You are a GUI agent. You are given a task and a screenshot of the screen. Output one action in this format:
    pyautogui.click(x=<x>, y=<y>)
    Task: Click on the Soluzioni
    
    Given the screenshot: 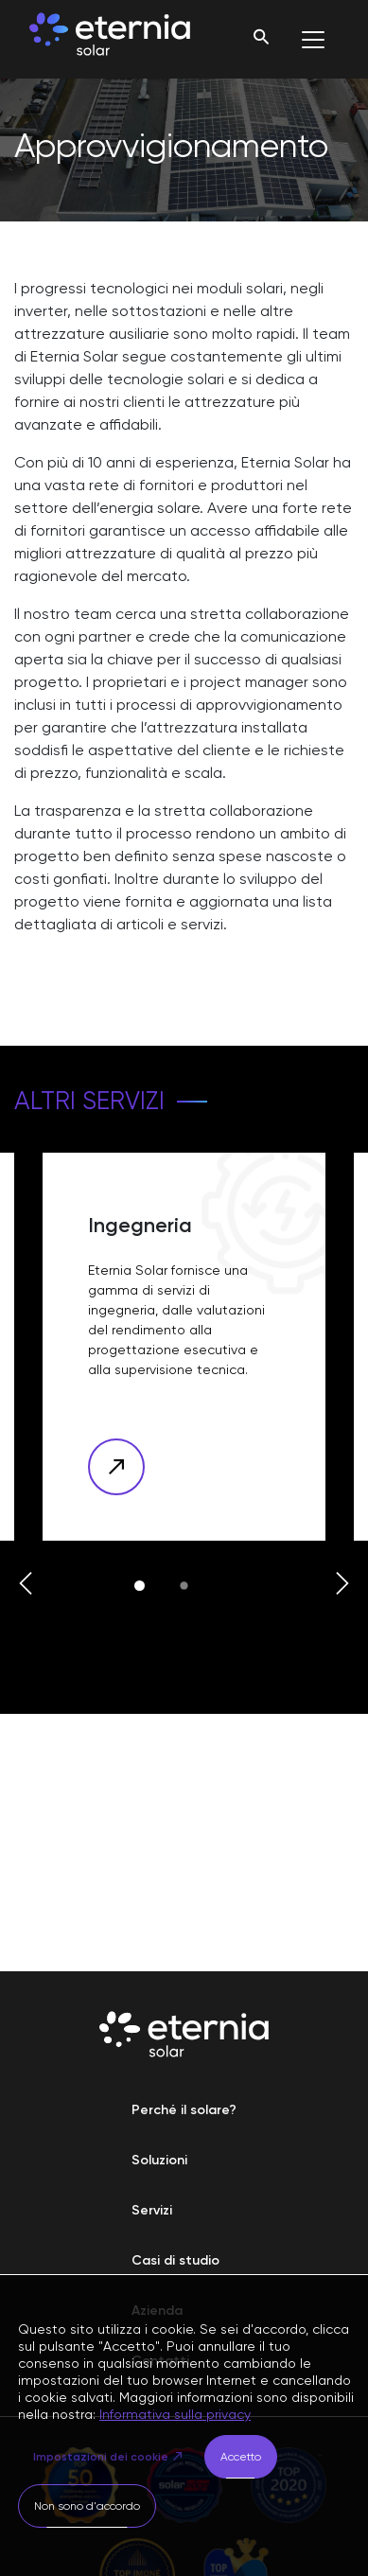 What is the action you would take?
    pyautogui.click(x=159, y=2160)
    